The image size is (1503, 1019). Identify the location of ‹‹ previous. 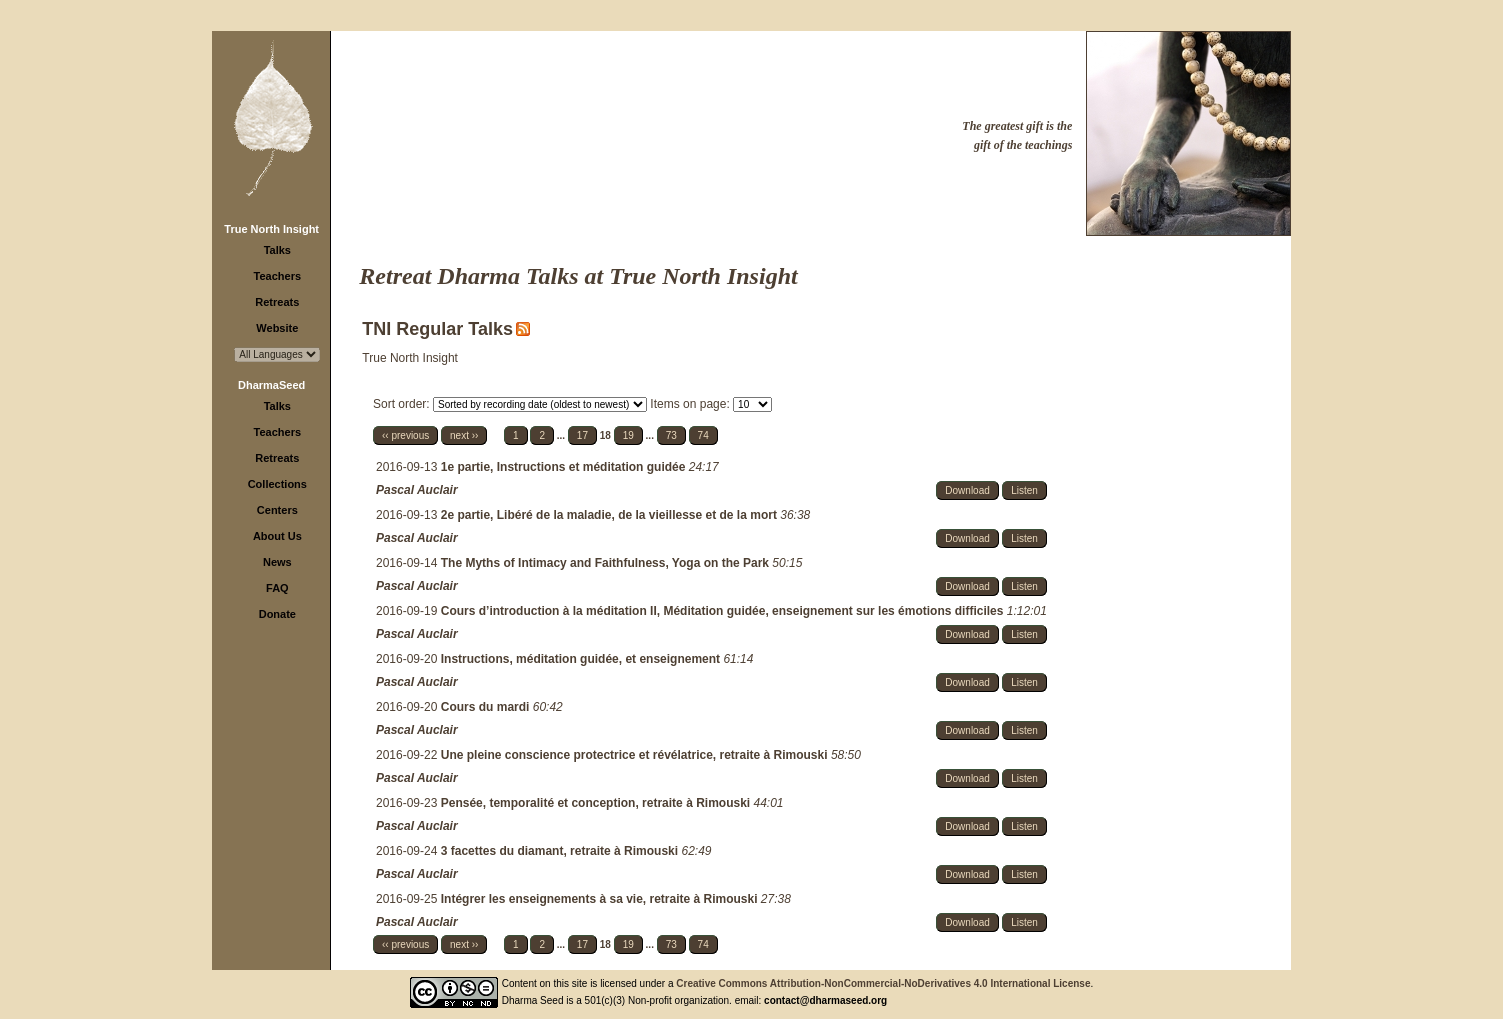
(405, 435).